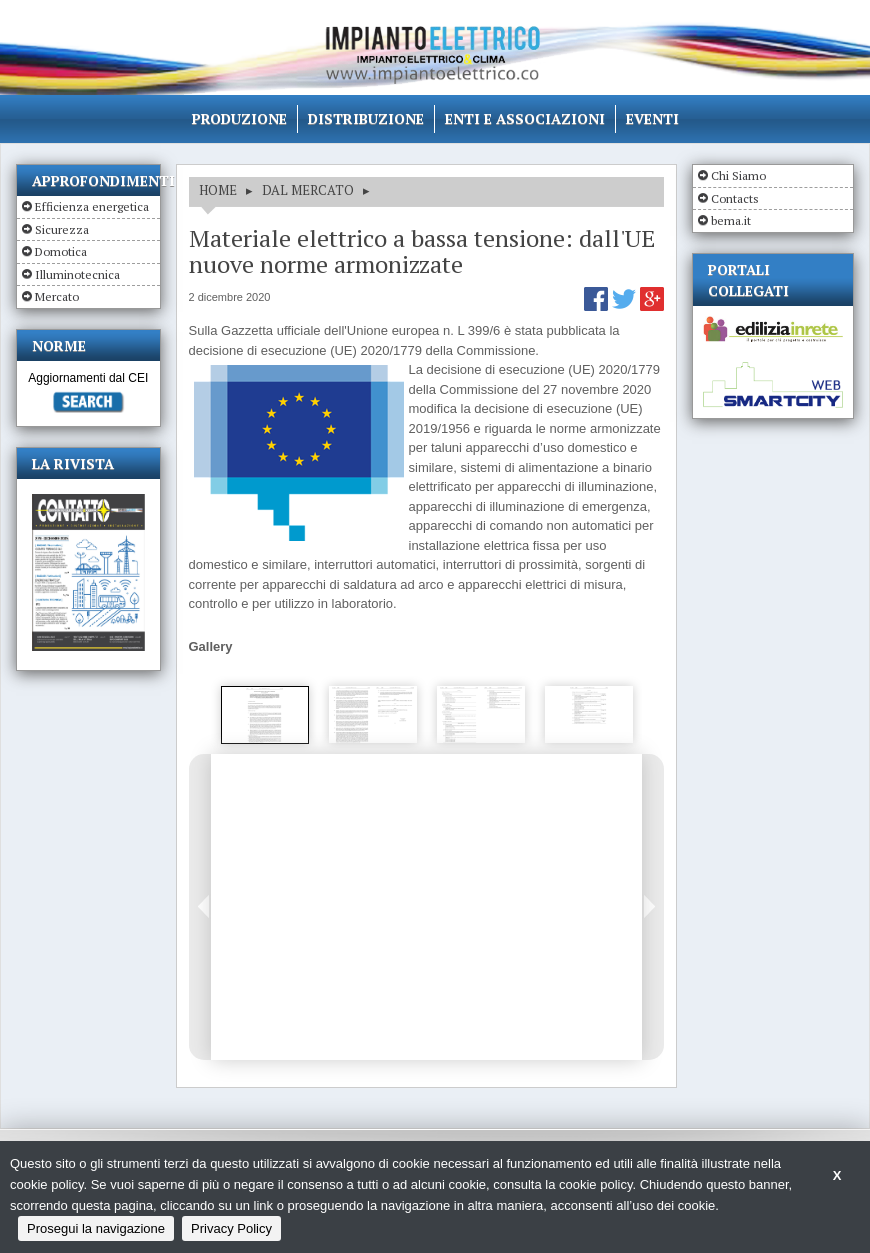  I want to click on Privacy Policy, so click(231, 1228).